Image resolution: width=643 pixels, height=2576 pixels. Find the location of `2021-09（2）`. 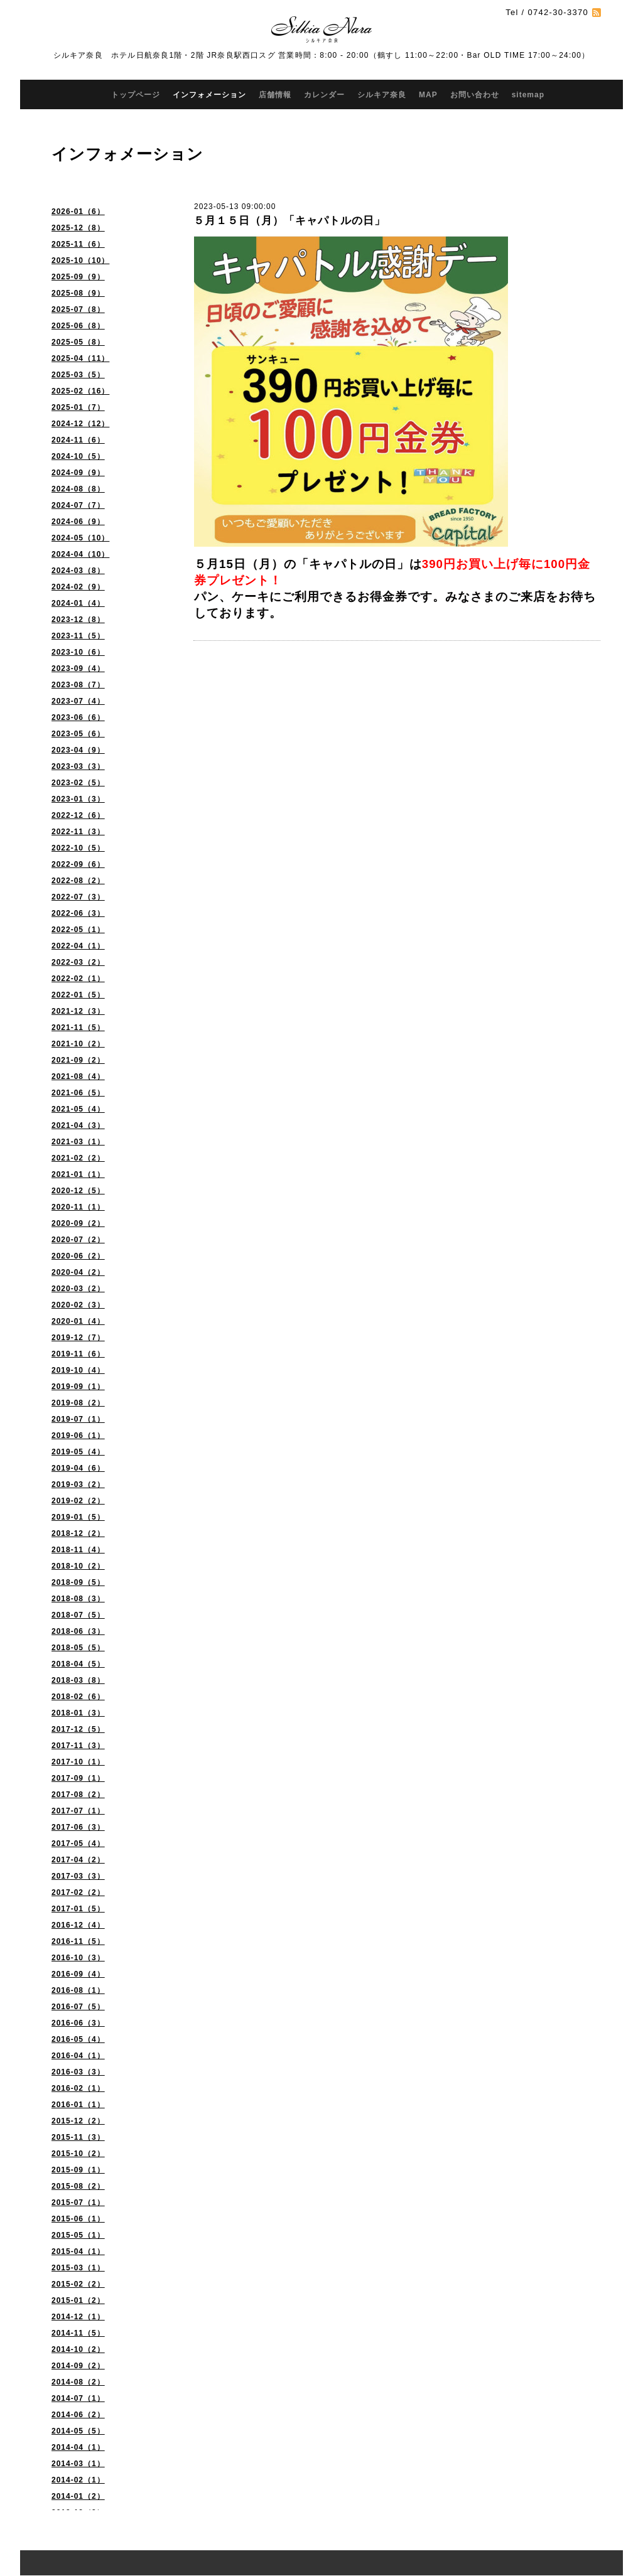

2021-09（2） is located at coordinates (78, 1060).